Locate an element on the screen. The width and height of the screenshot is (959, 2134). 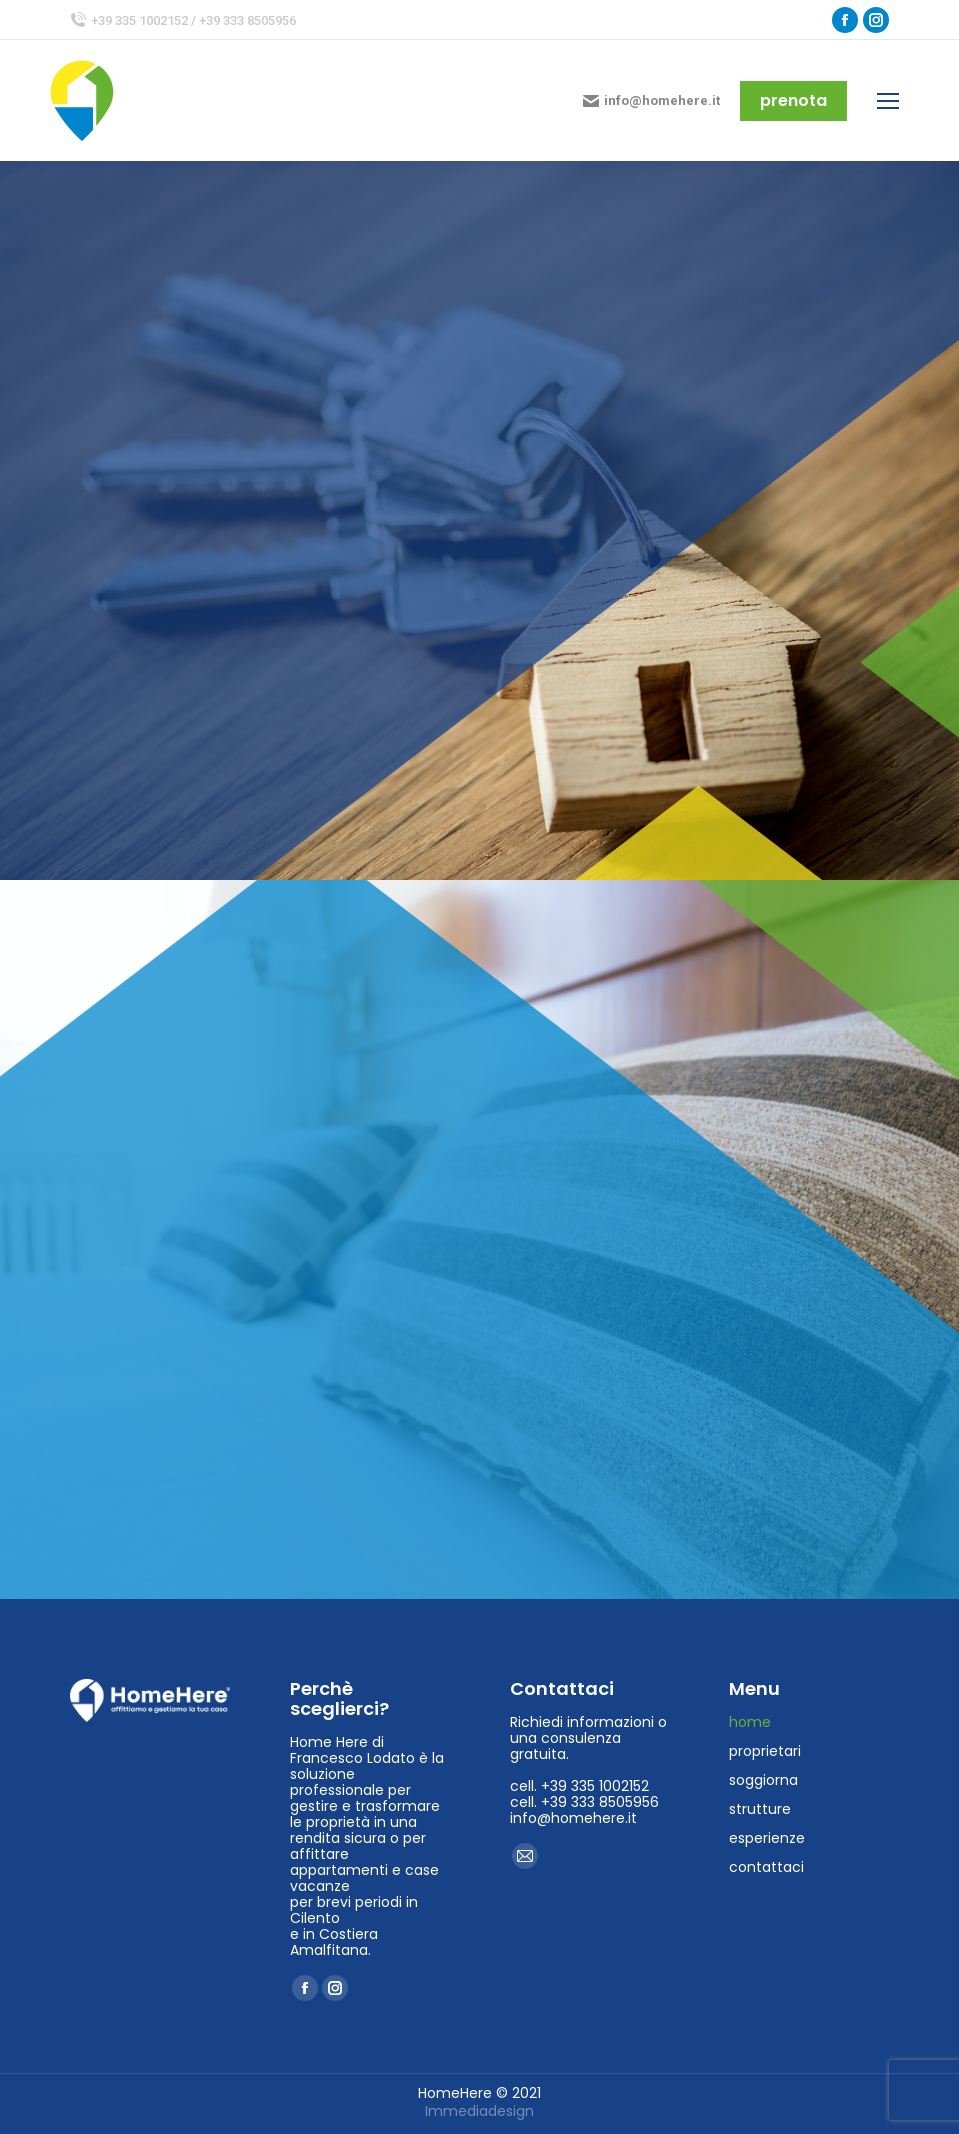
proprietari is located at coordinates (765, 1751).